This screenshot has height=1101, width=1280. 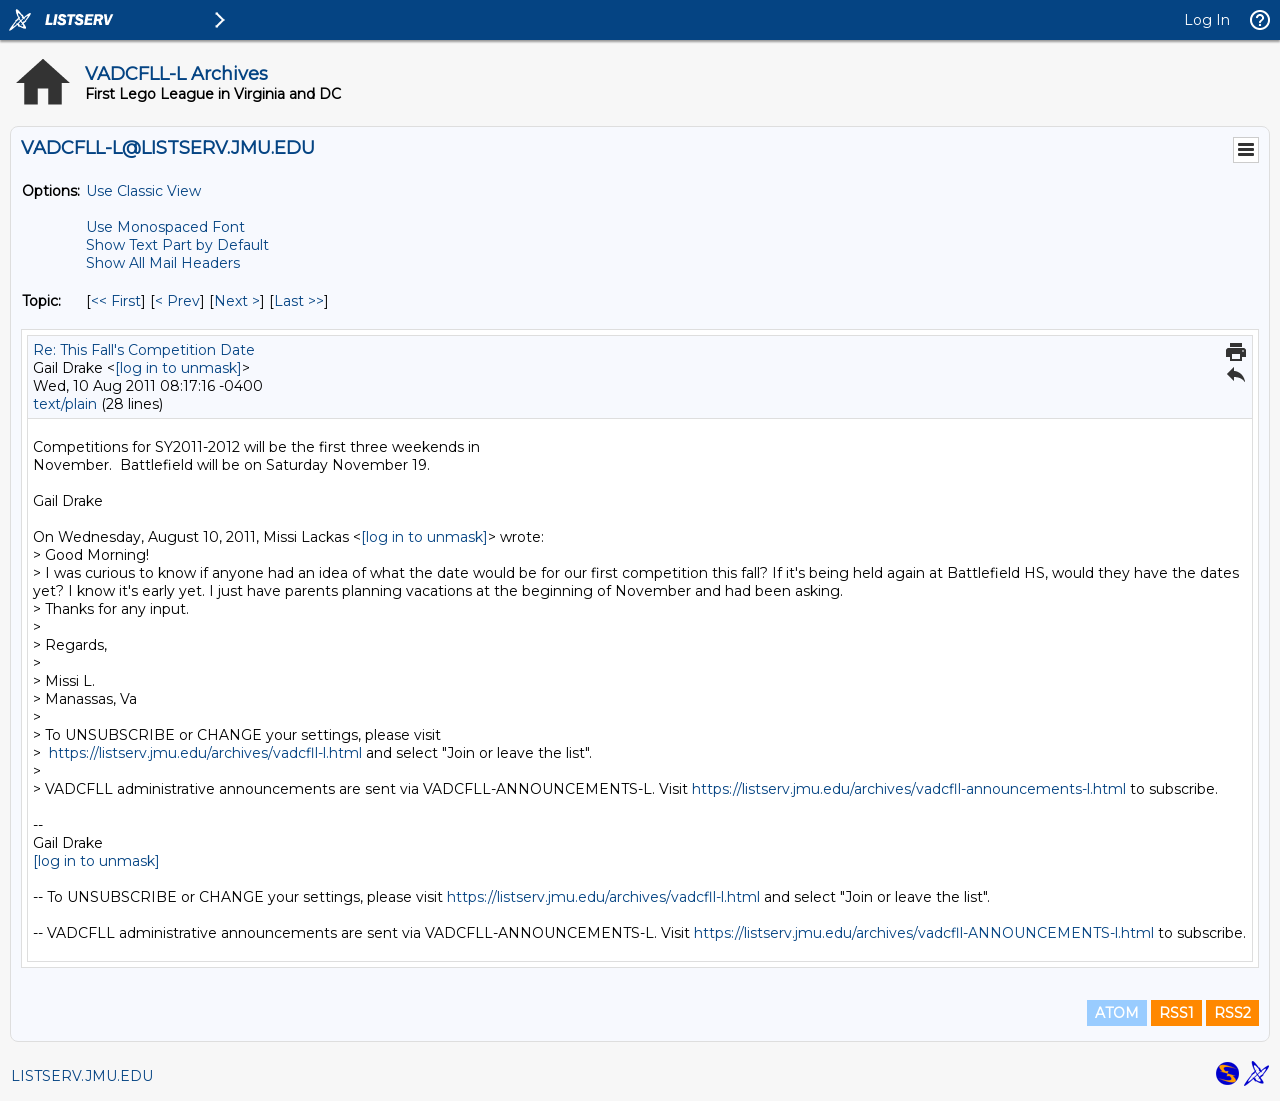 I want to click on < Prev [Prev Message By Topic], so click(x=177, y=301).